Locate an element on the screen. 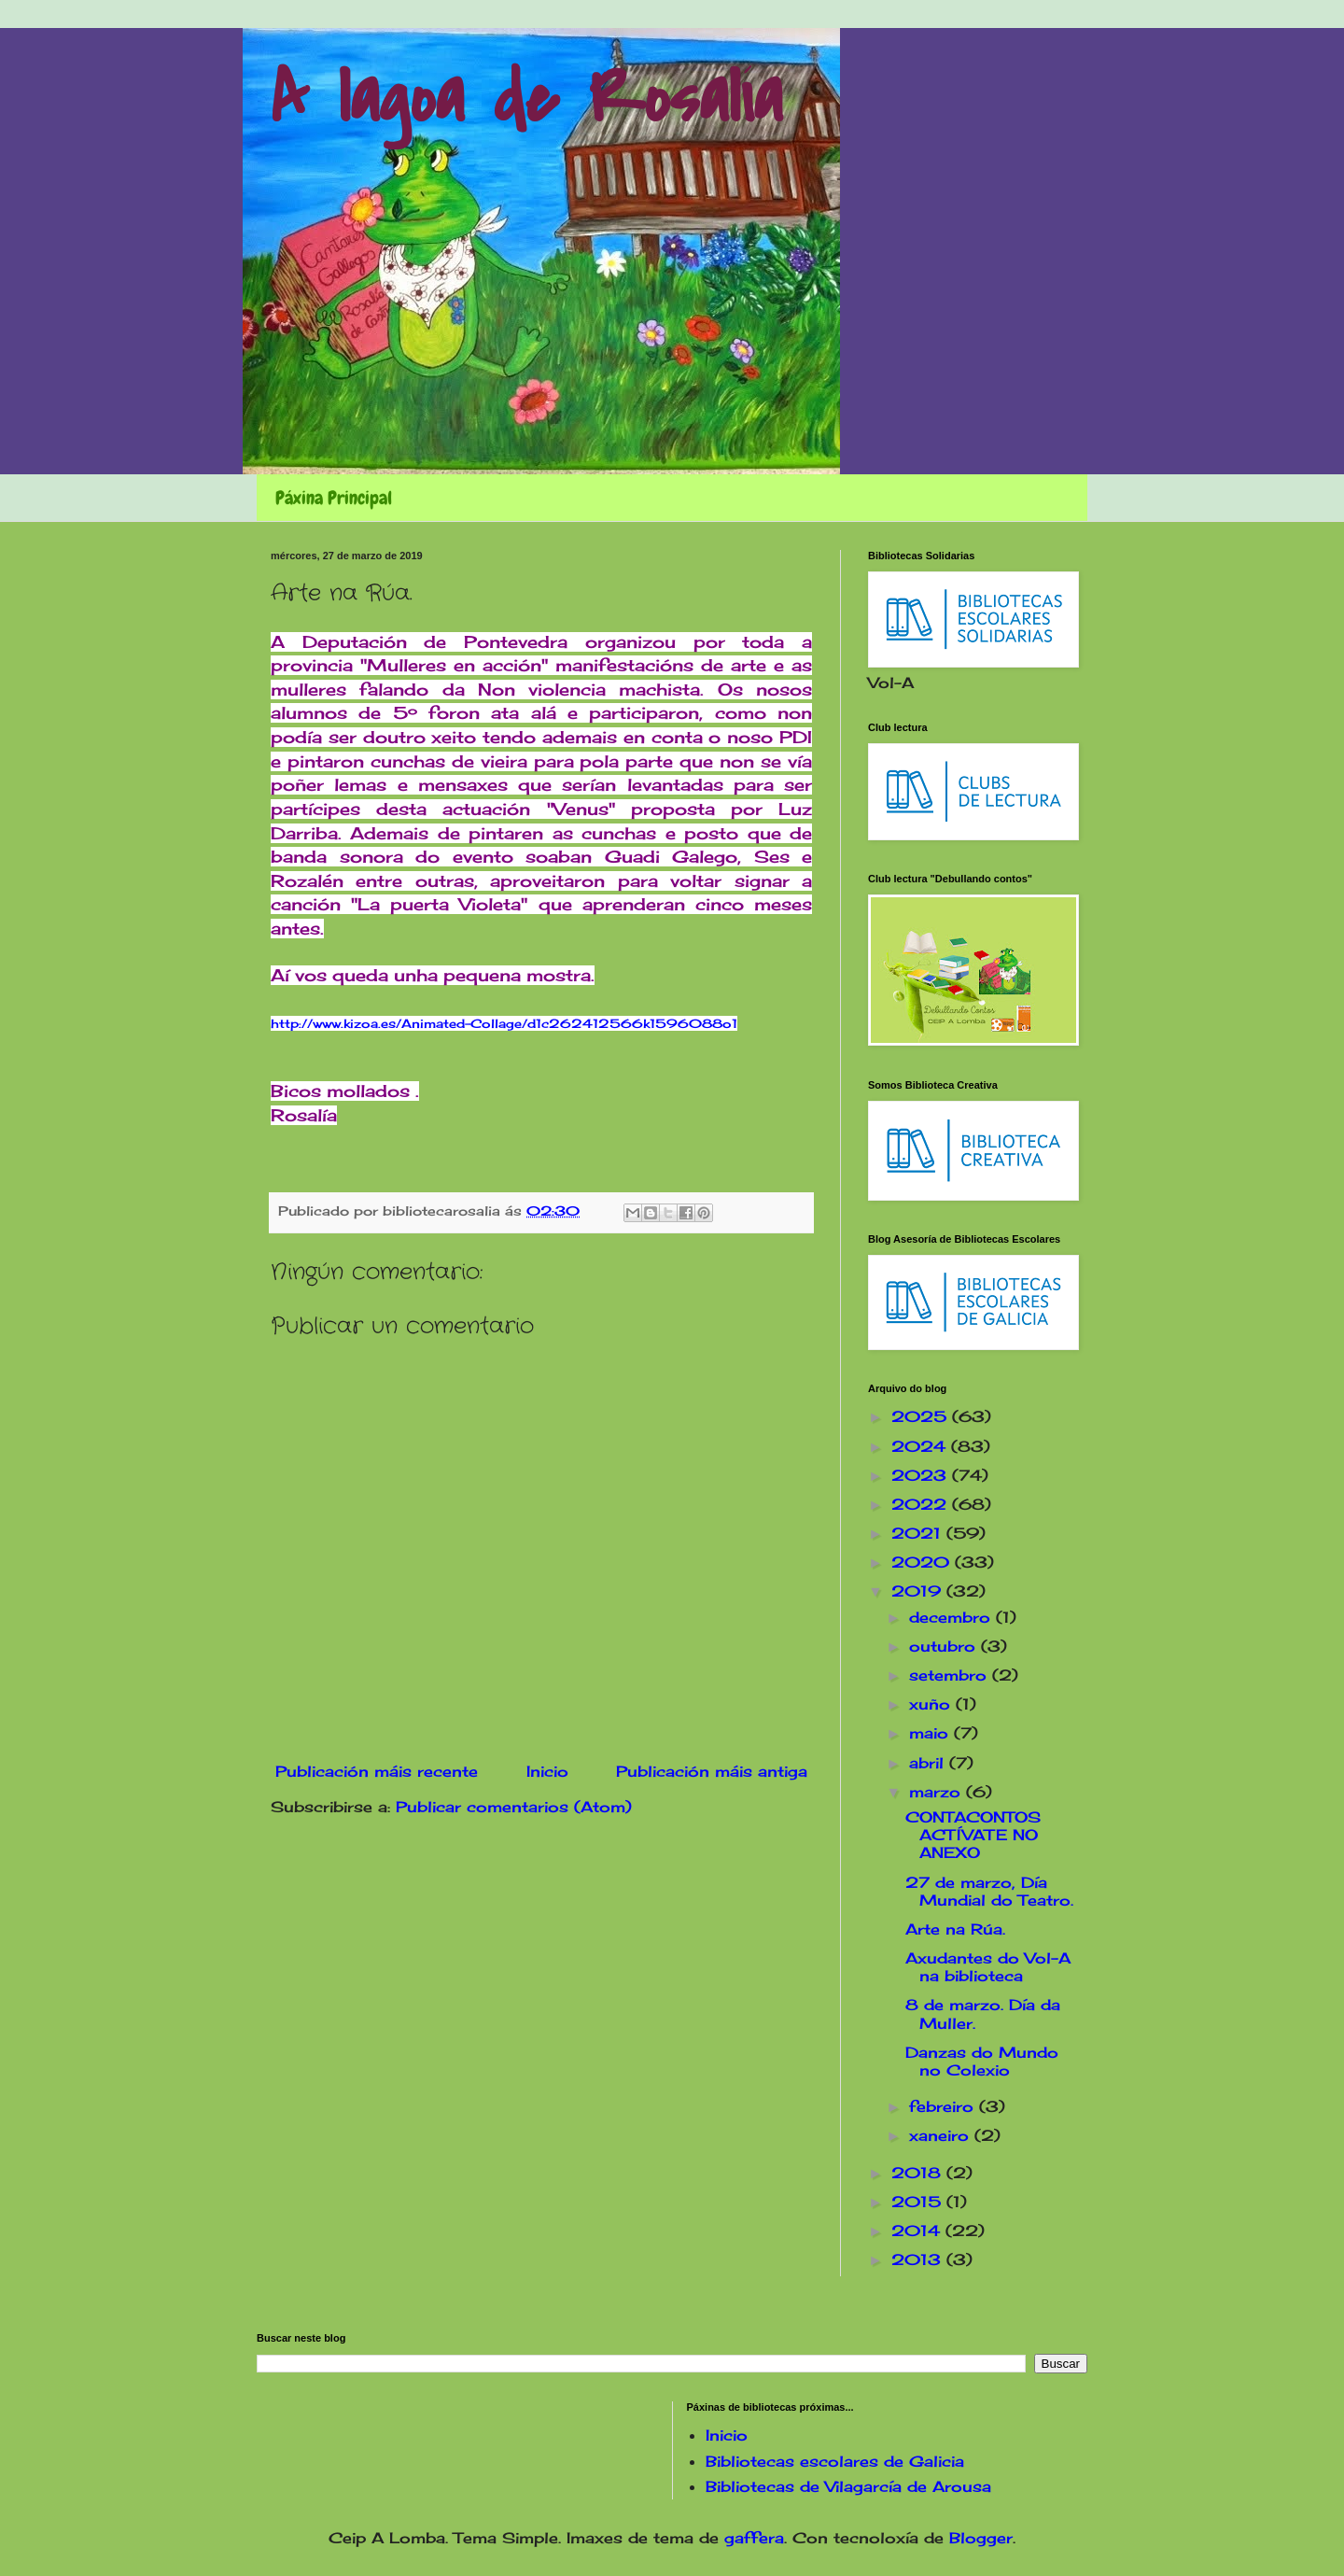  A lagoa de Rosalía is located at coordinates (526, 99).